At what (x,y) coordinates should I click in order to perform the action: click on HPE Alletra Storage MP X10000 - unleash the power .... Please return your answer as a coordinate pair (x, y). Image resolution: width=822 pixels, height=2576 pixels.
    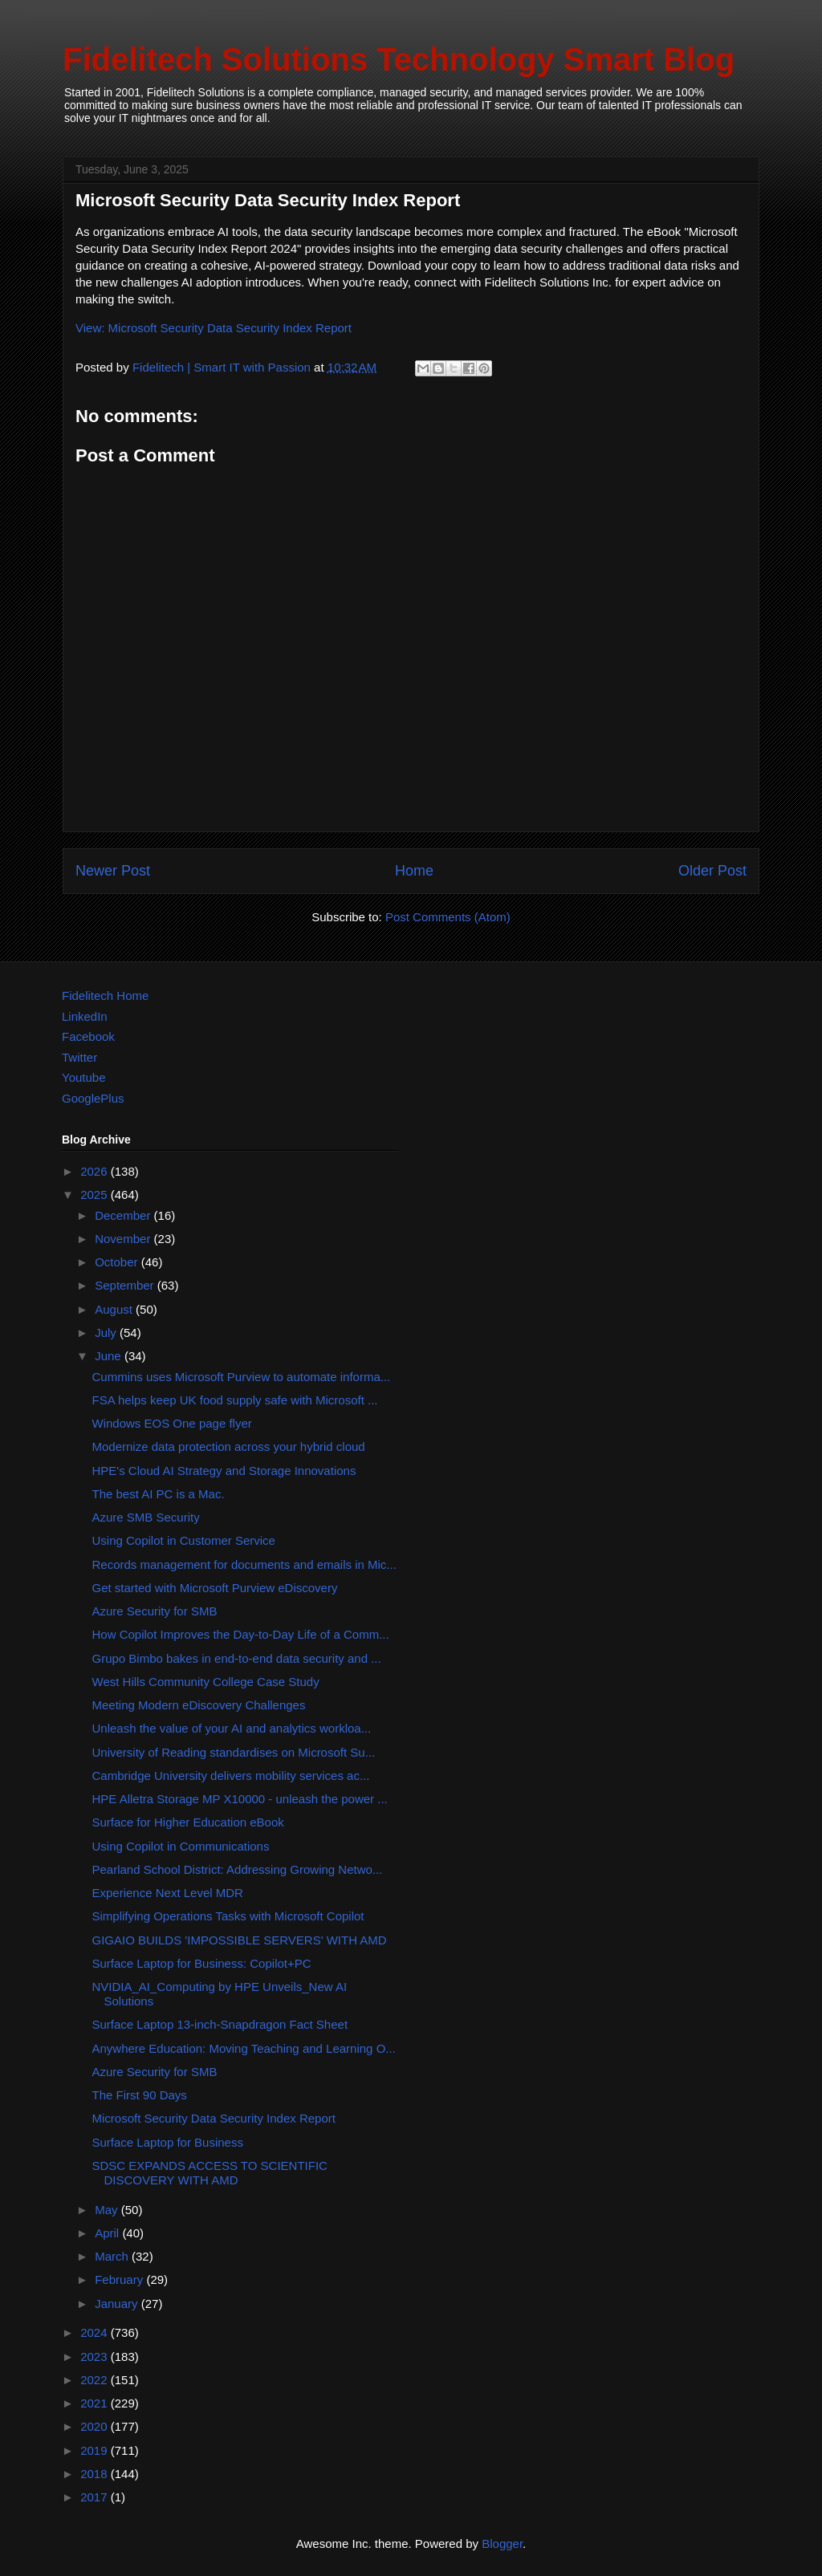
    Looking at the image, I should click on (240, 1799).